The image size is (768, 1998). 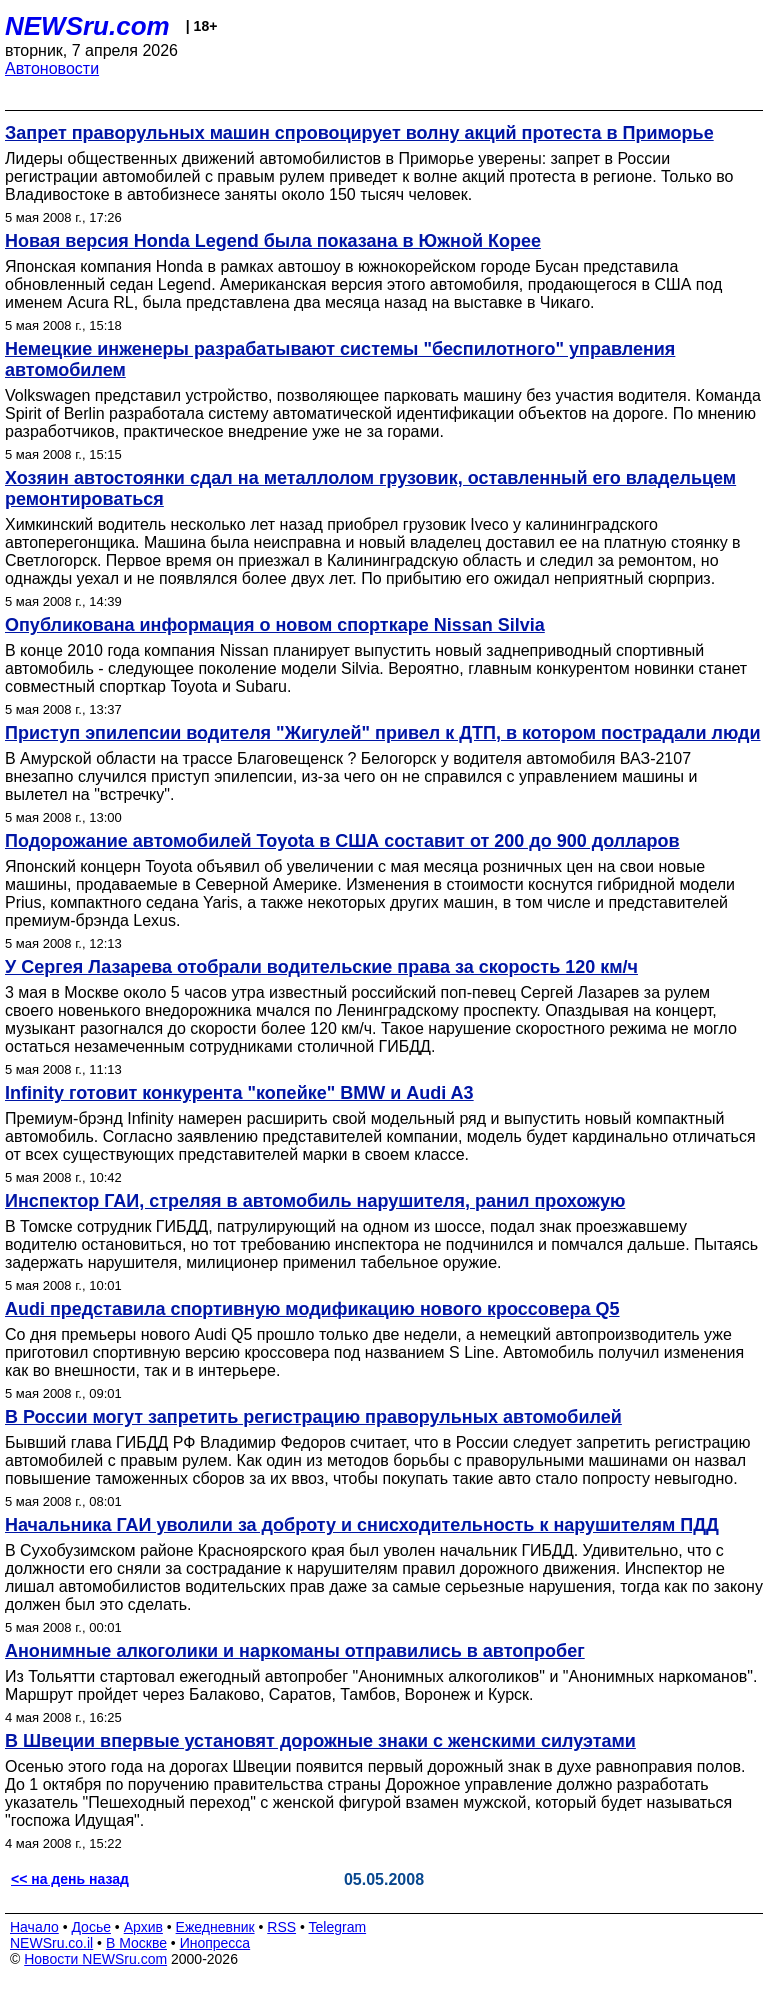 What do you see at coordinates (273, 241) in the screenshot?
I see `Новая версия Honda Legend была показана в Южной Корее` at bounding box center [273, 241].